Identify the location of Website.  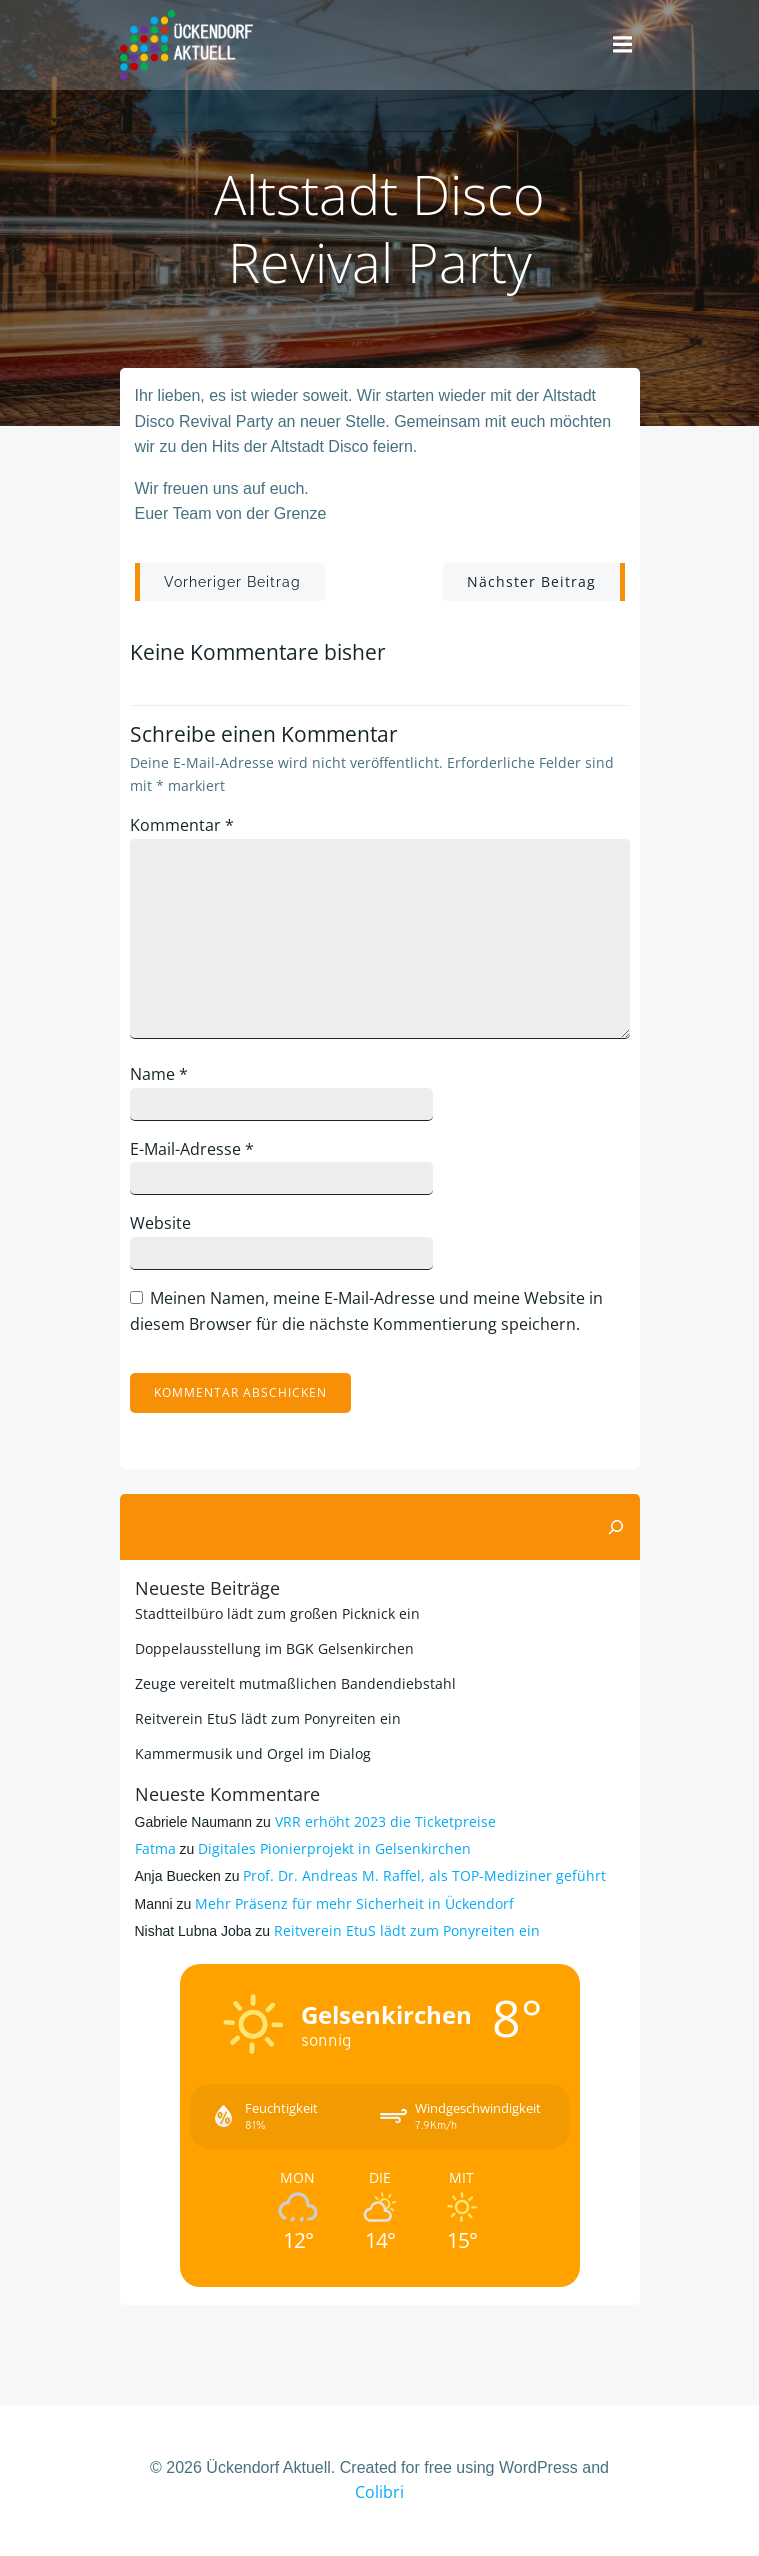
(160, 1223).